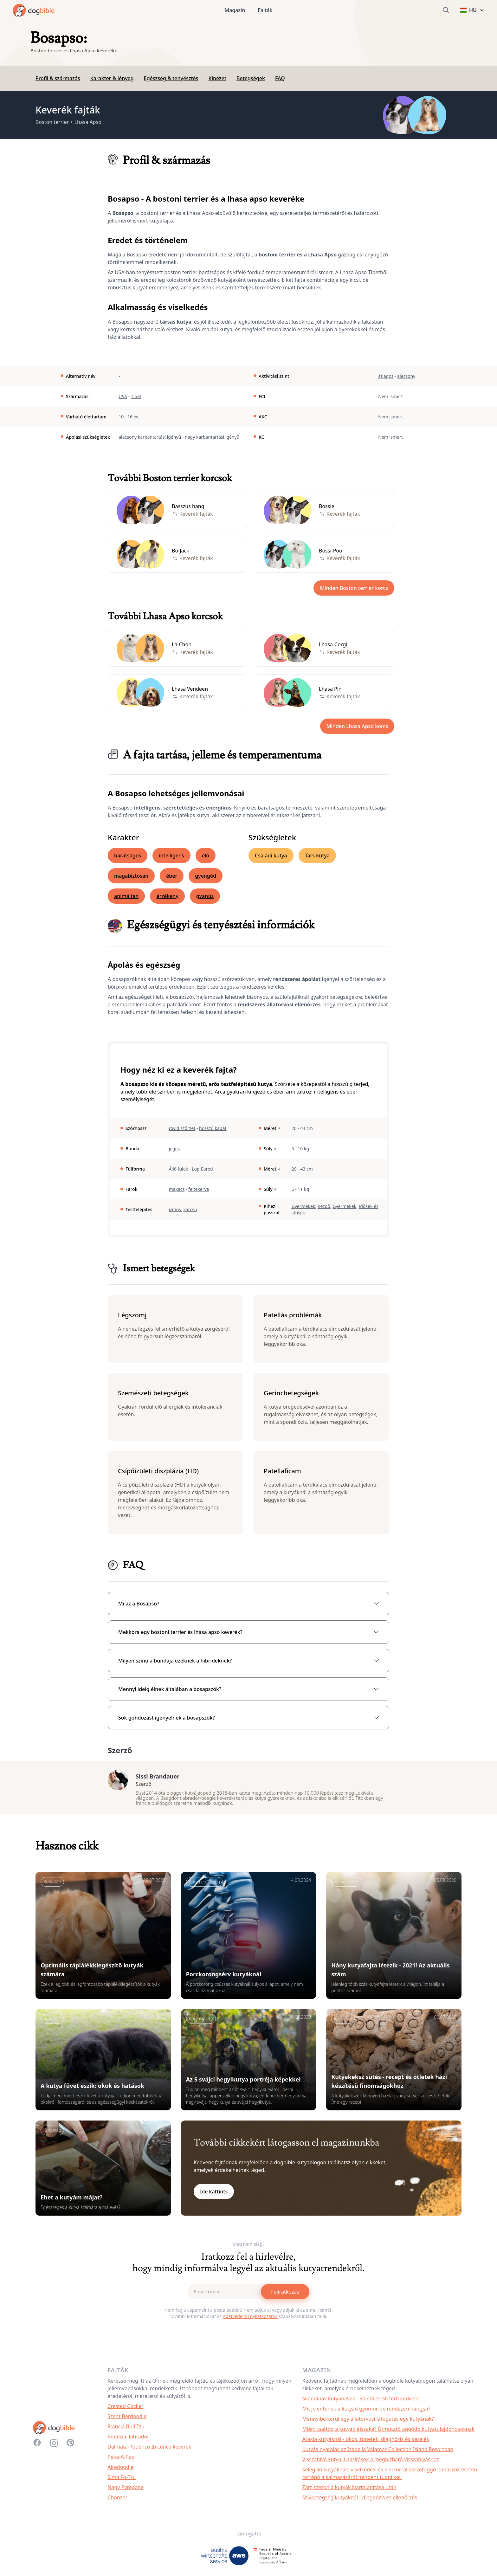 This screenshot has height=2576, width=497. I want to click on Kezdő, so click(324, 1206).